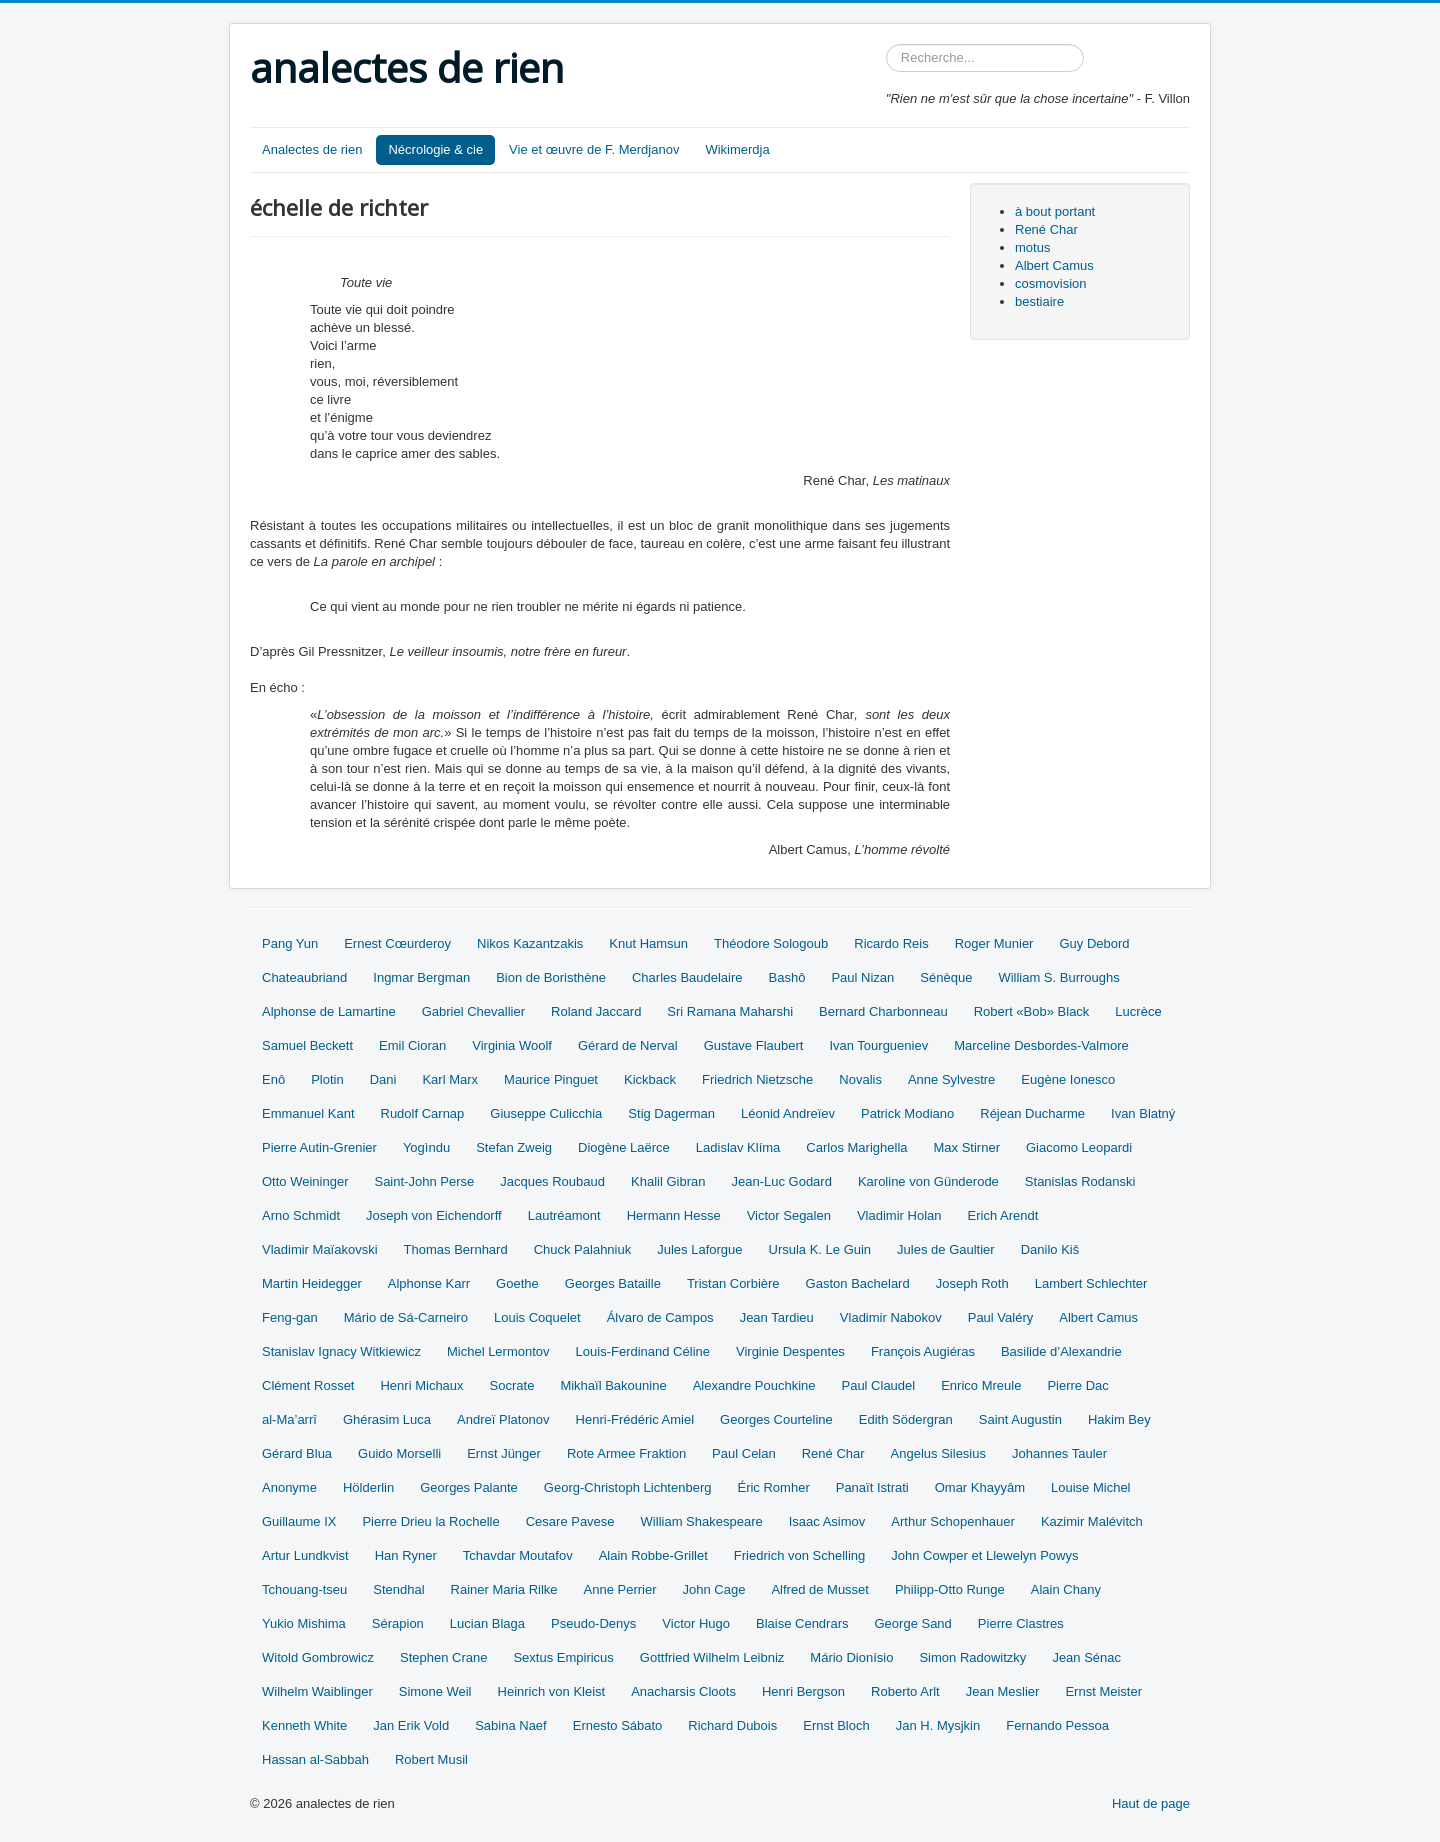  Describe the element at coordinates (1079, 1147) in the screenshot. I see `Giacomo Leopardi` at that location.